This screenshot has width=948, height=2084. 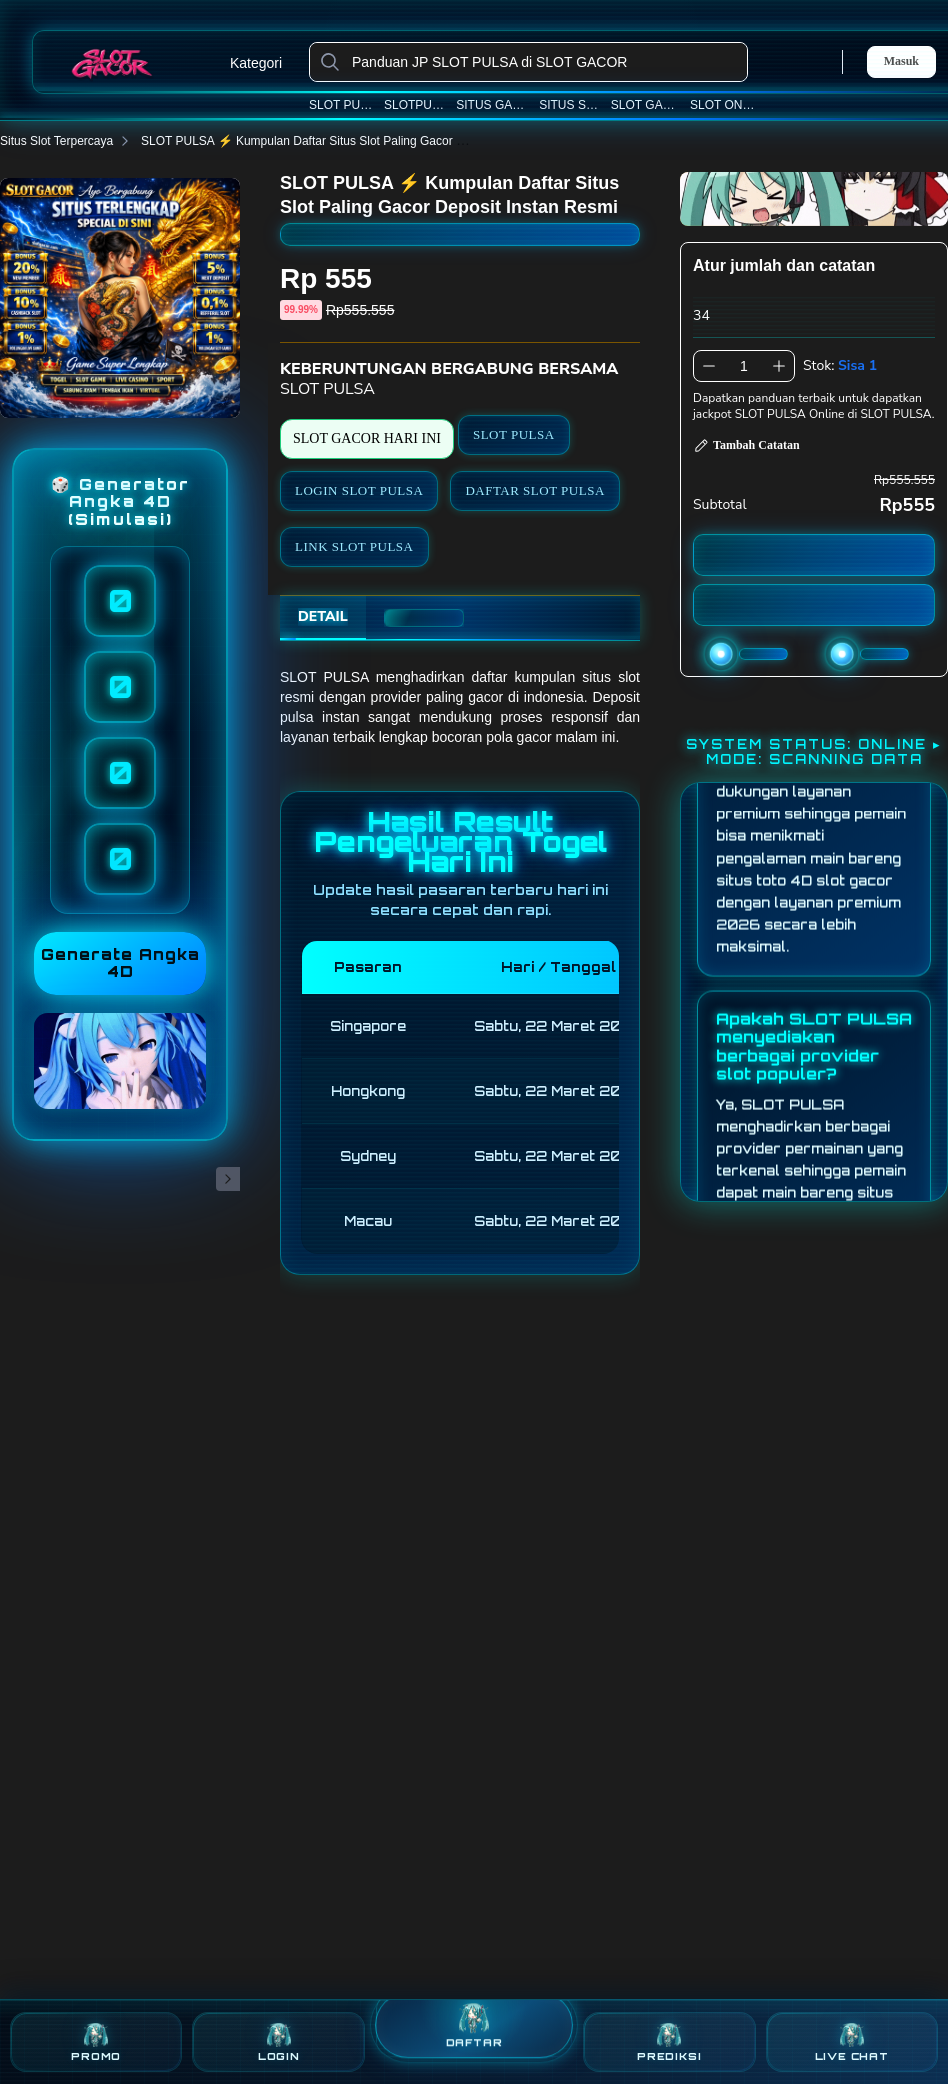 I want to click on Generate Angka 4D, so click(x=120, y=963).